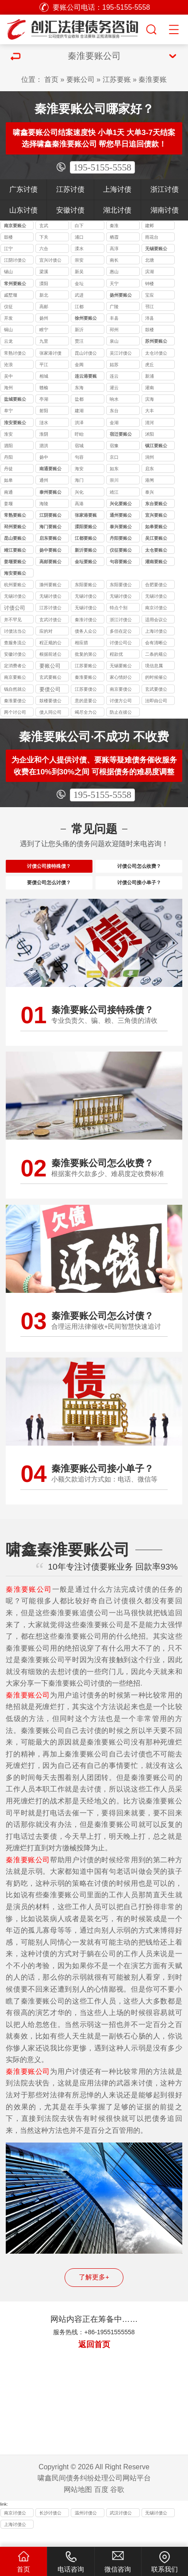 Image resolution: width=188 pixels, height=2576 pixels. What do you see at coordinates (156, 678) in the screenshot?
I see `的时候催公司` at bounding box center [156, 678].